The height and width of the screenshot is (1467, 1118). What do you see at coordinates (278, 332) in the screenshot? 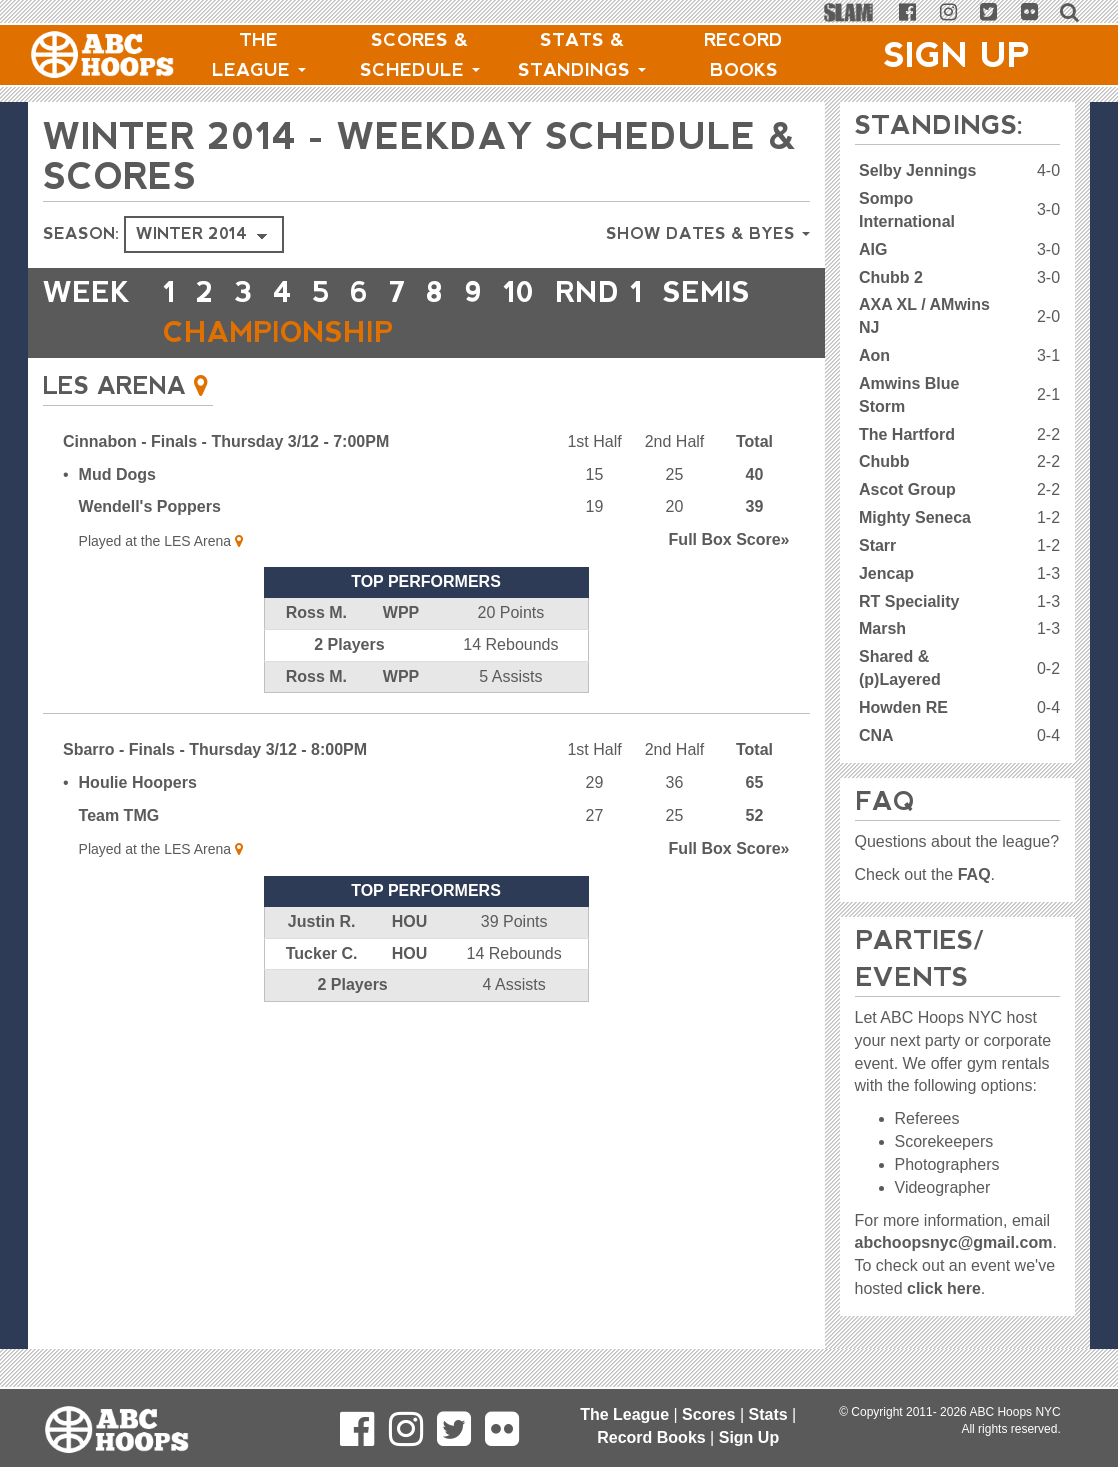
I see `CHAMPIONSHIP` at bounding box center [278, 332].